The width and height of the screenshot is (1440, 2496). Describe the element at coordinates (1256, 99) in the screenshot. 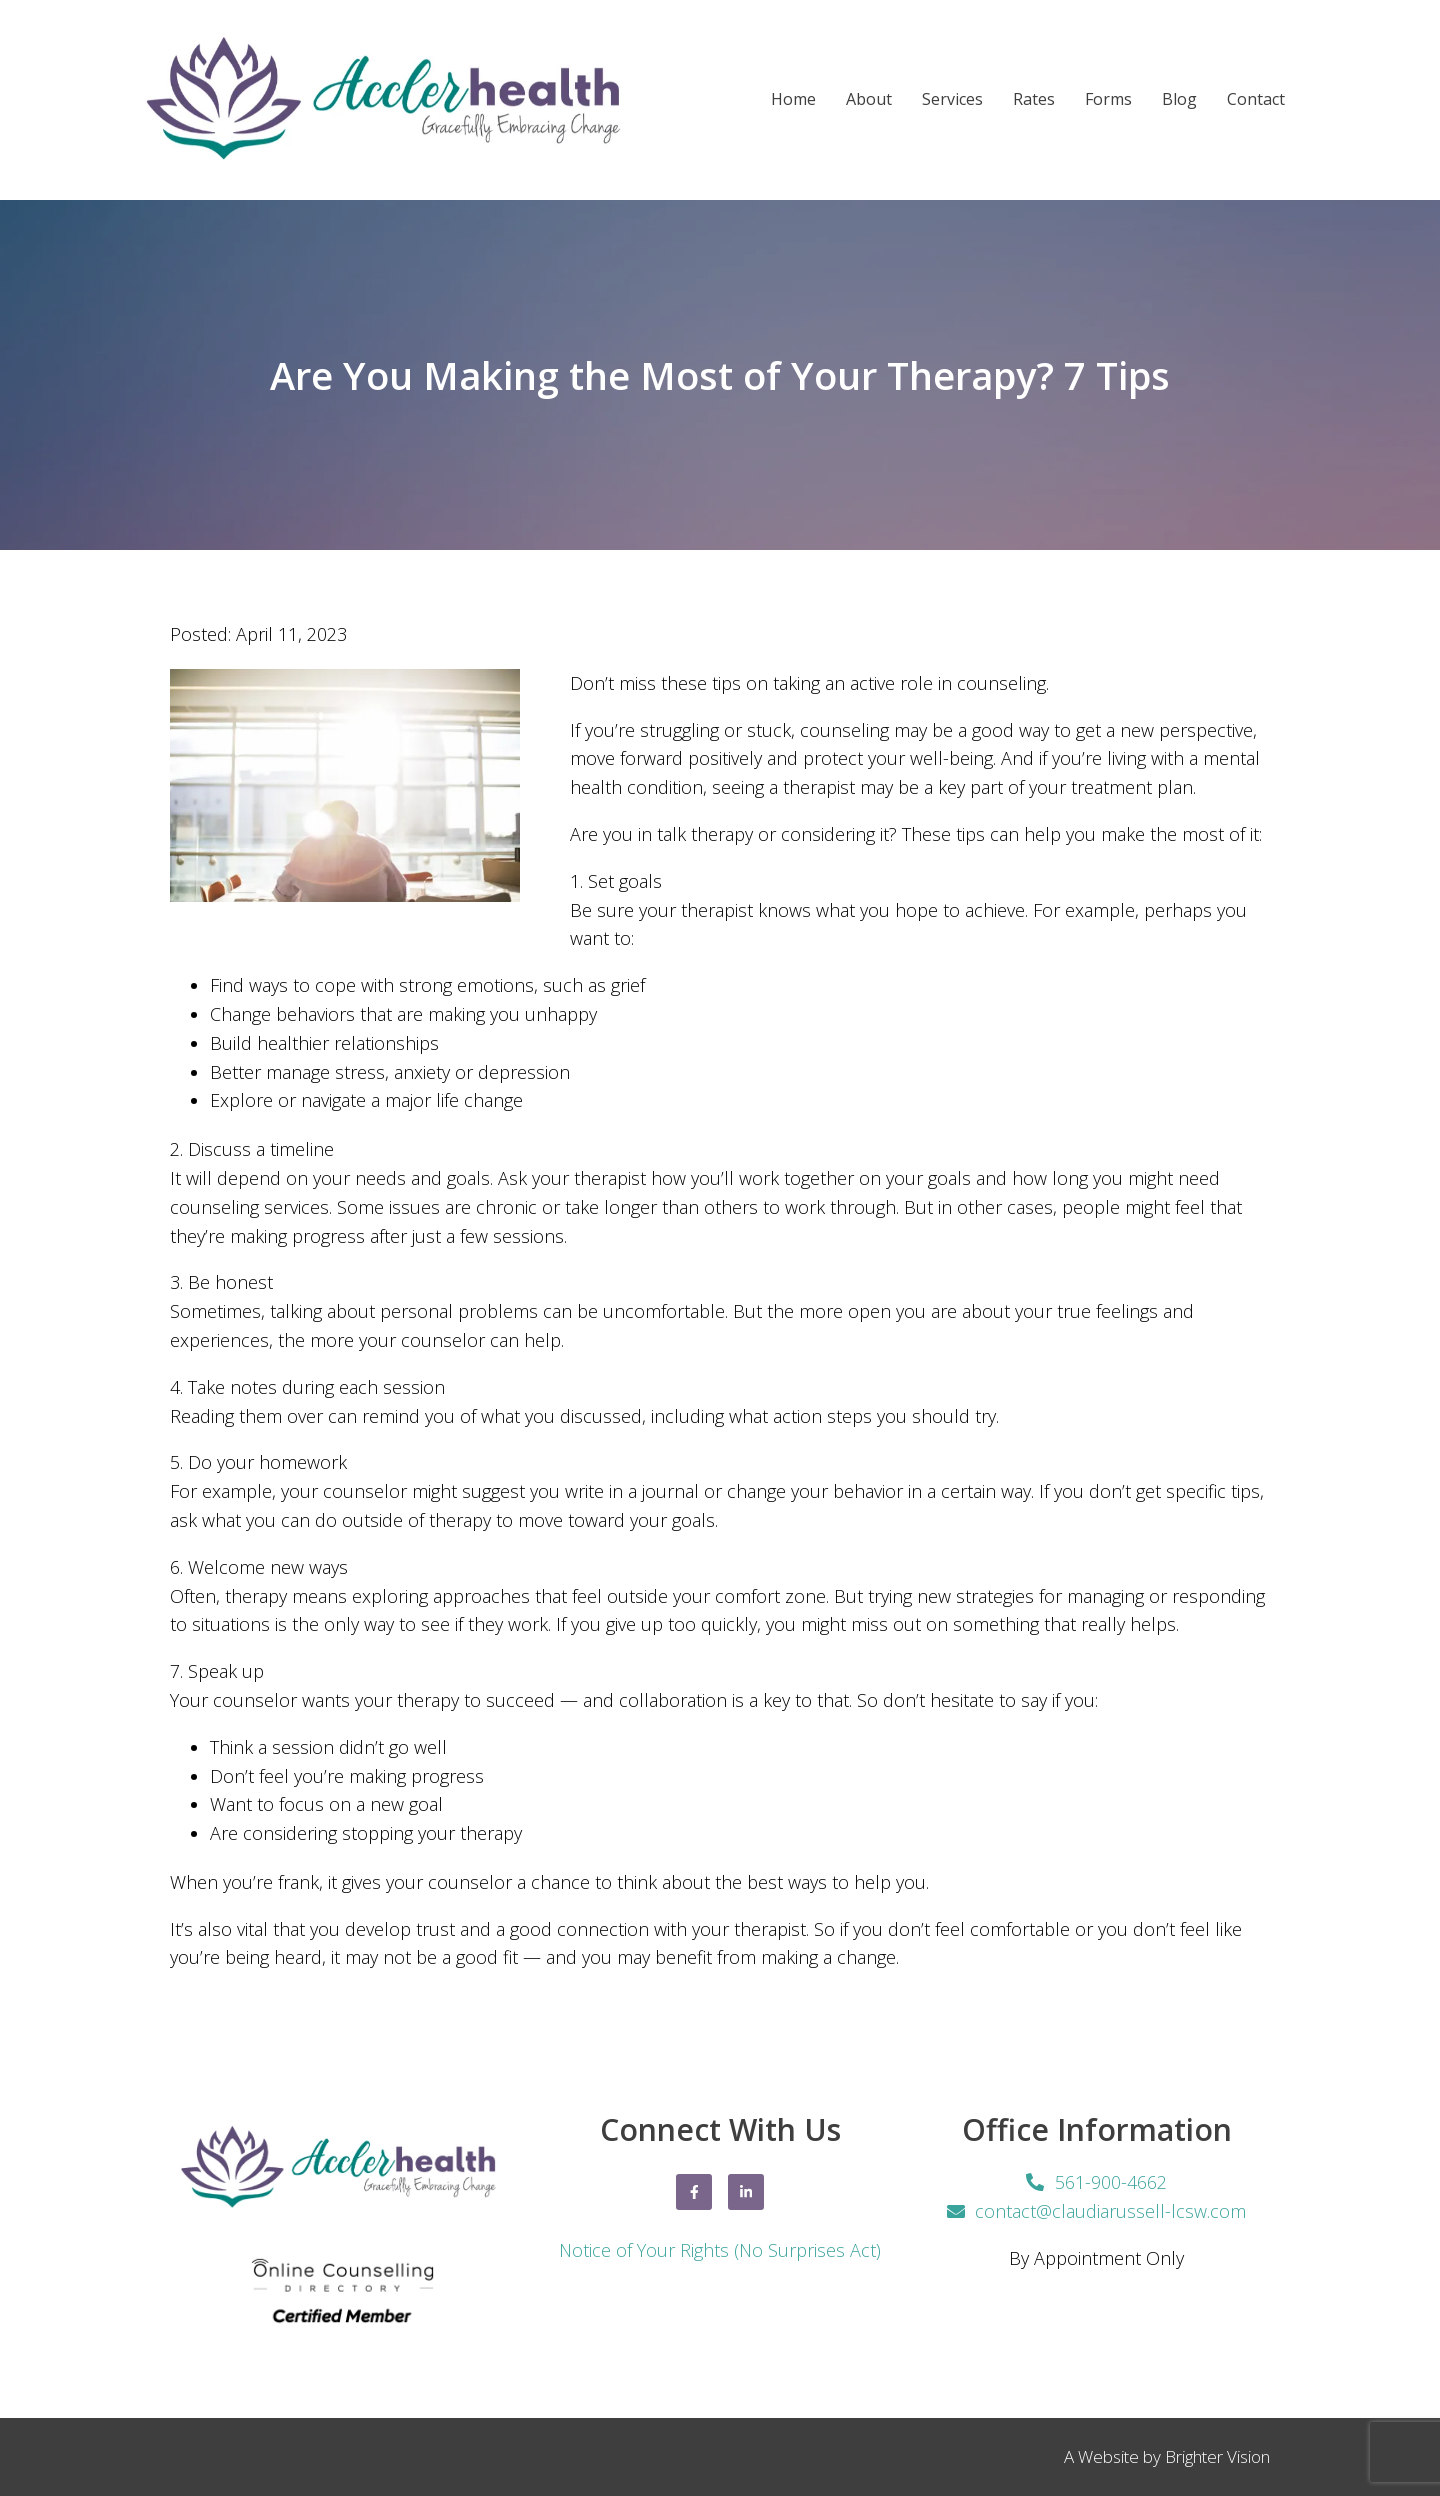

I see `Contact` at that location.